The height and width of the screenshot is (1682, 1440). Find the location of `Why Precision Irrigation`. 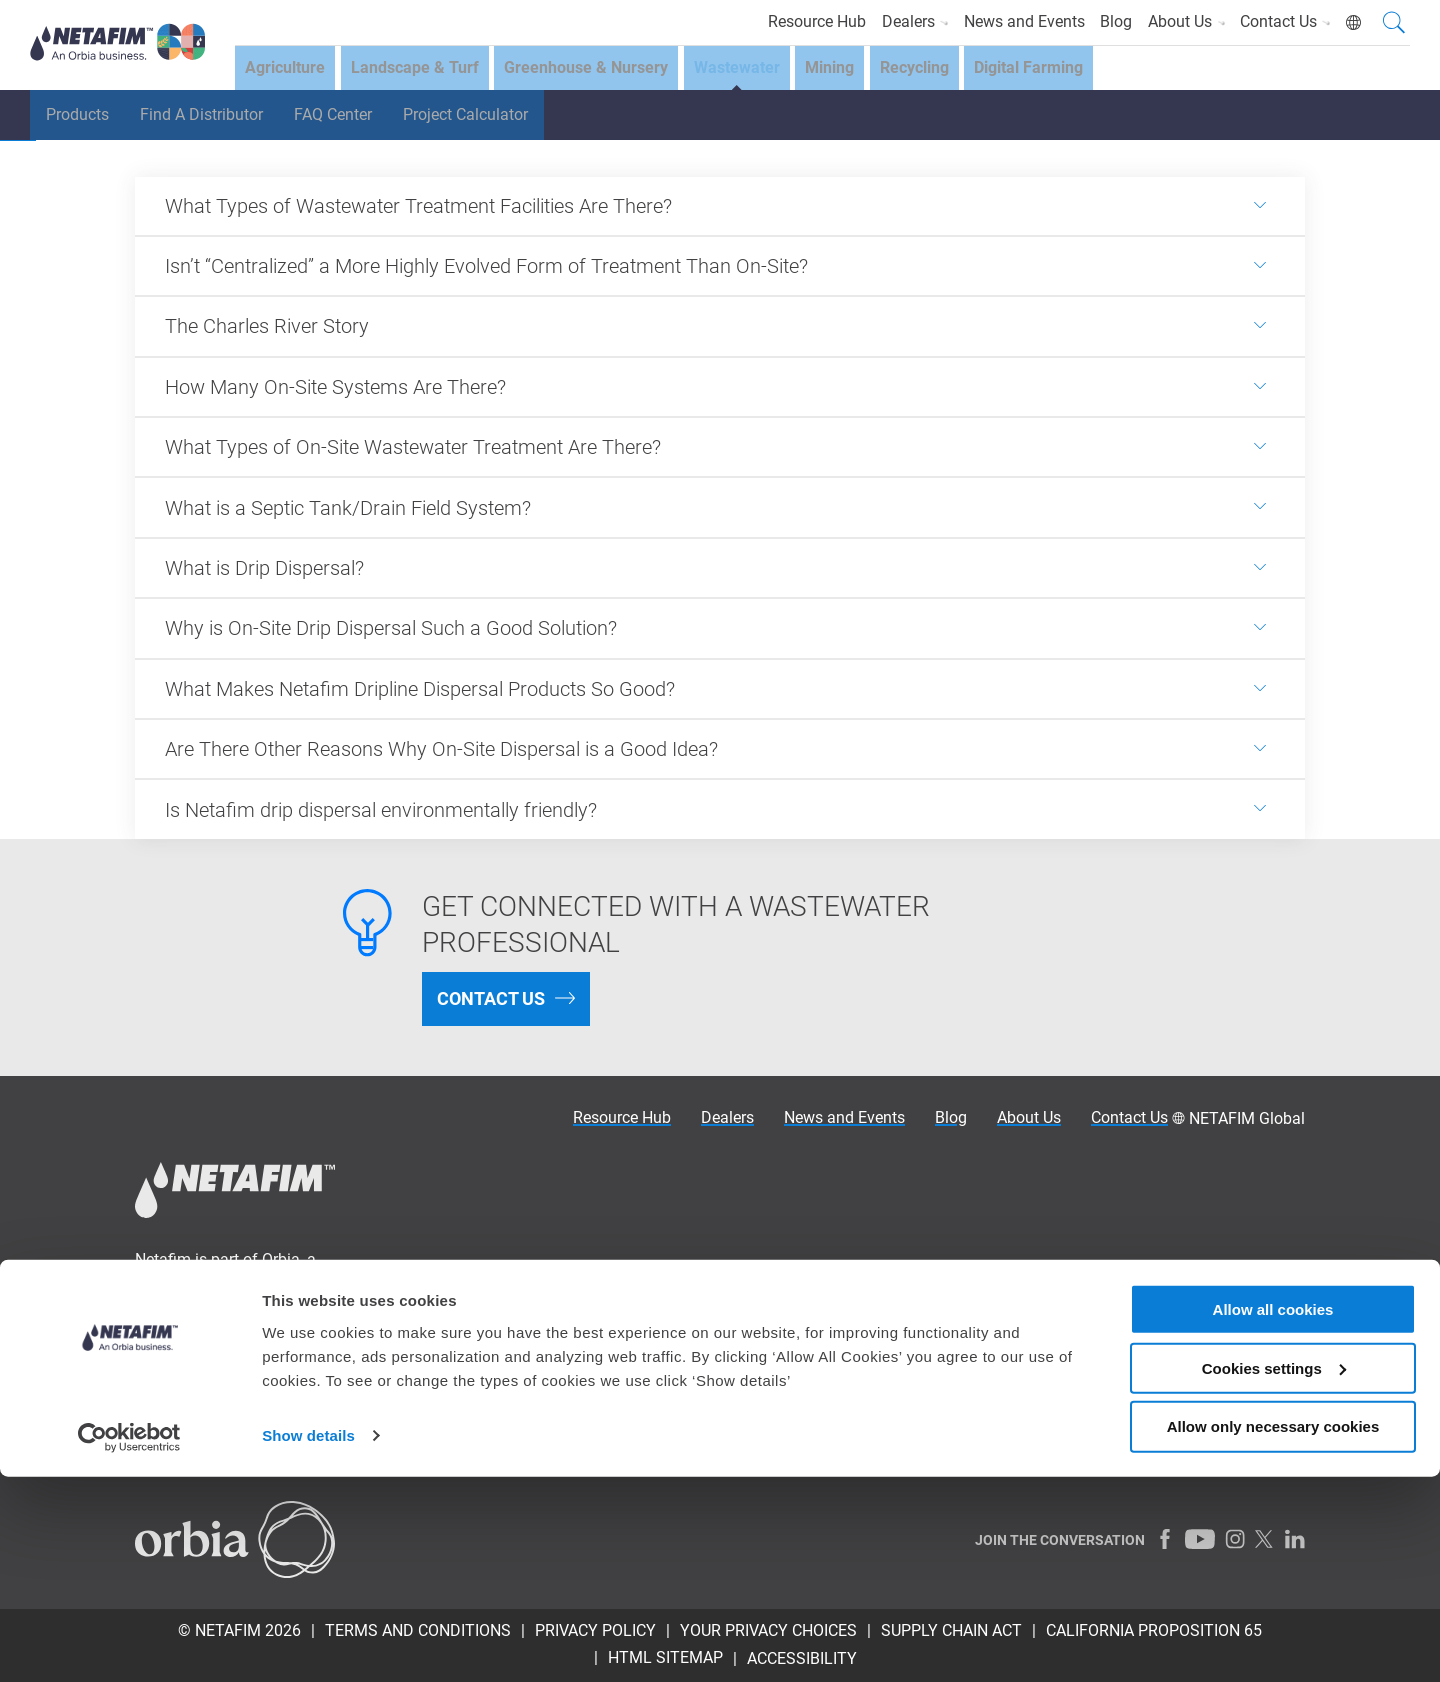

Why Precision Irrigation is located at coordinates (523, 1269).